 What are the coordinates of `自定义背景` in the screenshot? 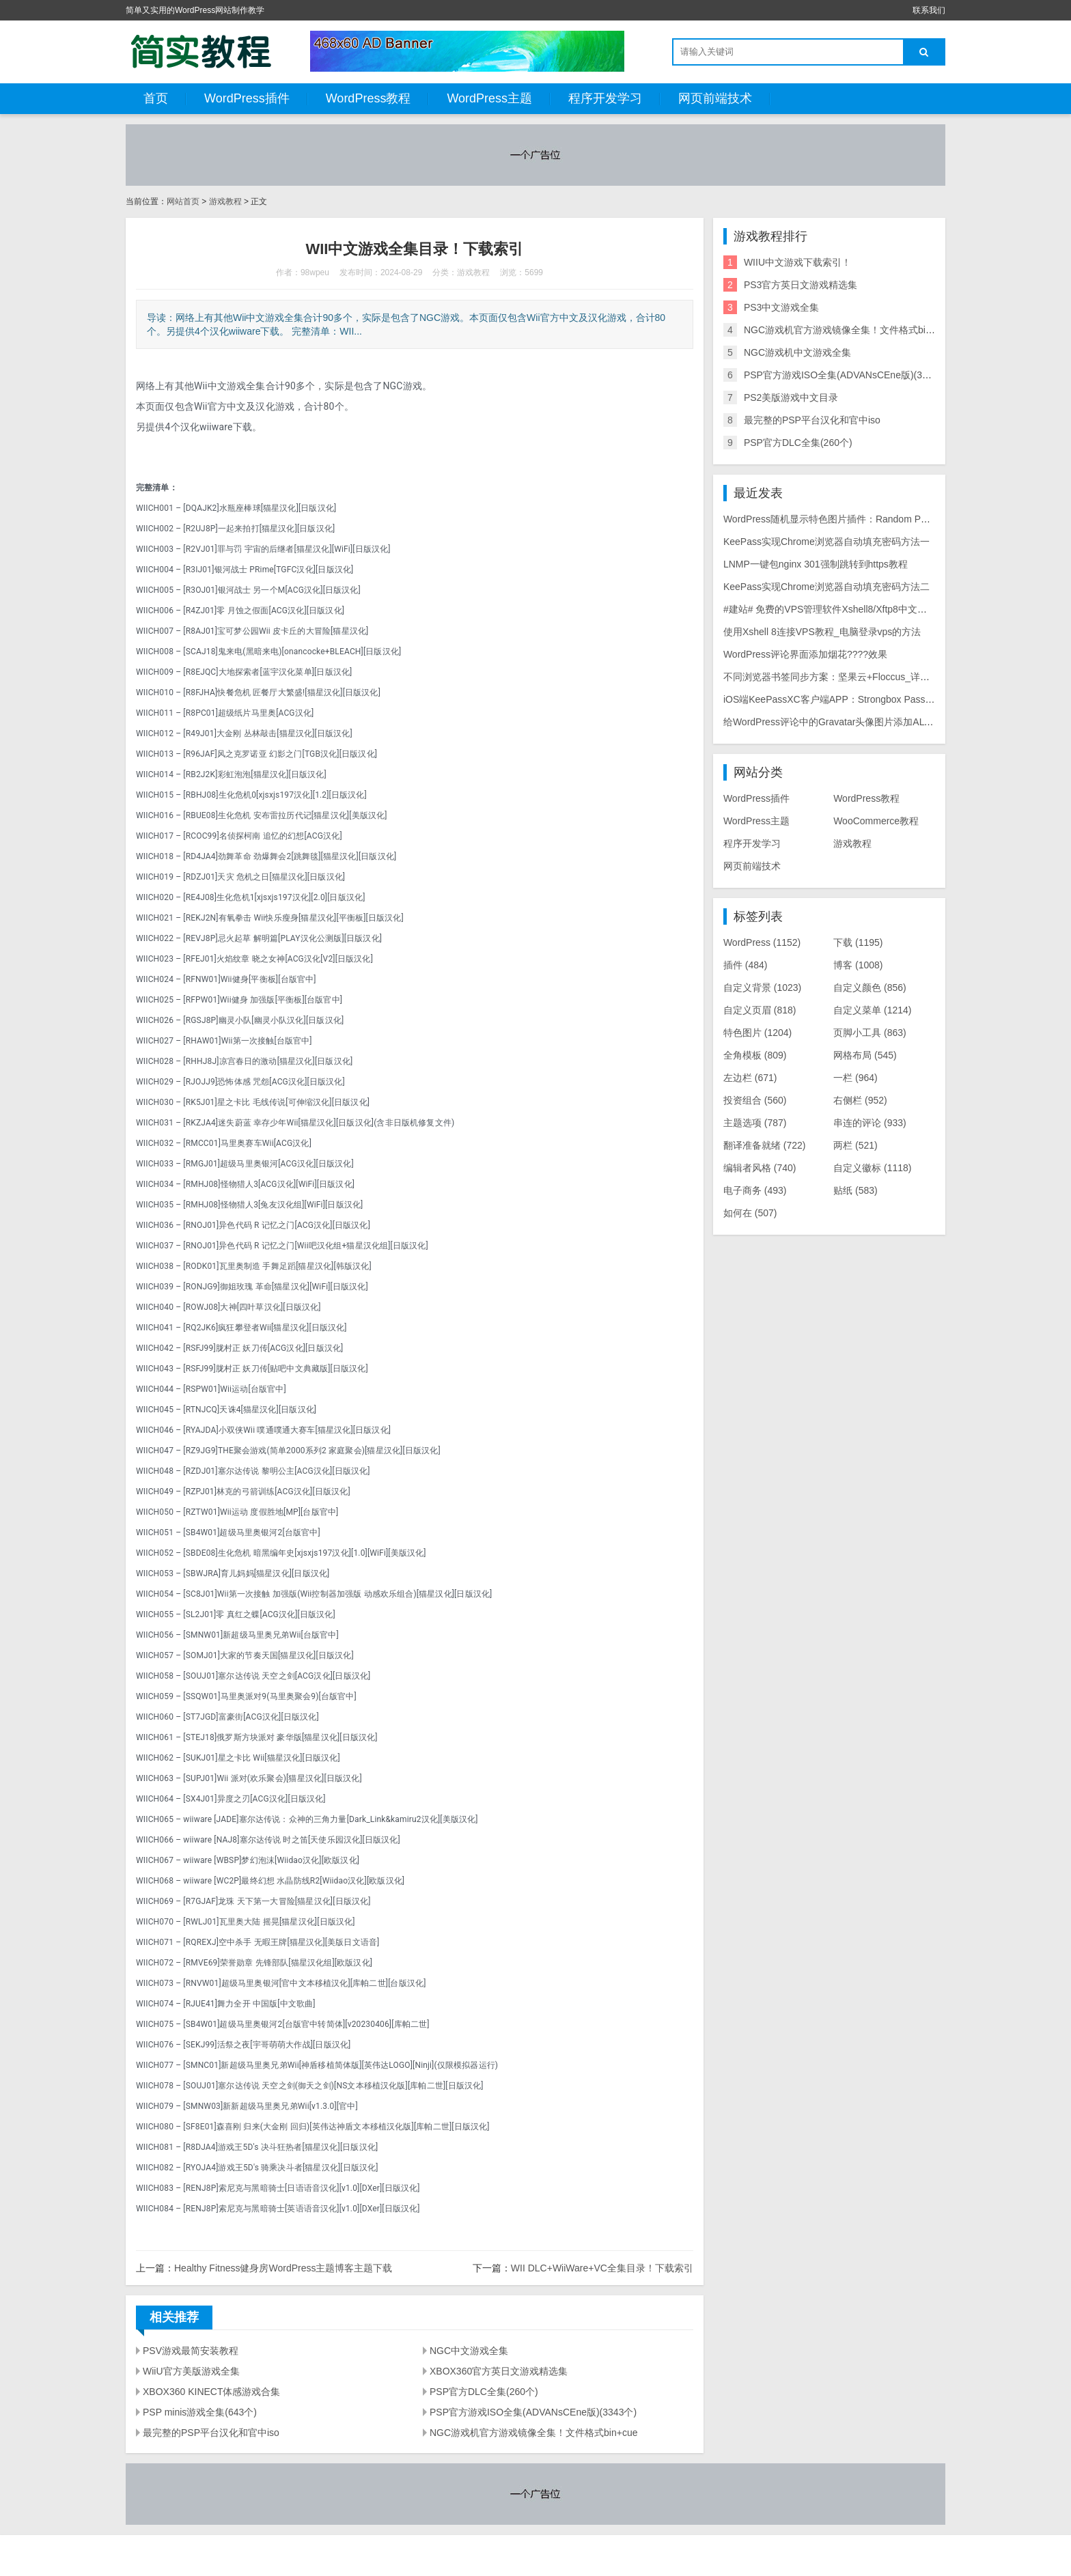 It's located at (762, 987).